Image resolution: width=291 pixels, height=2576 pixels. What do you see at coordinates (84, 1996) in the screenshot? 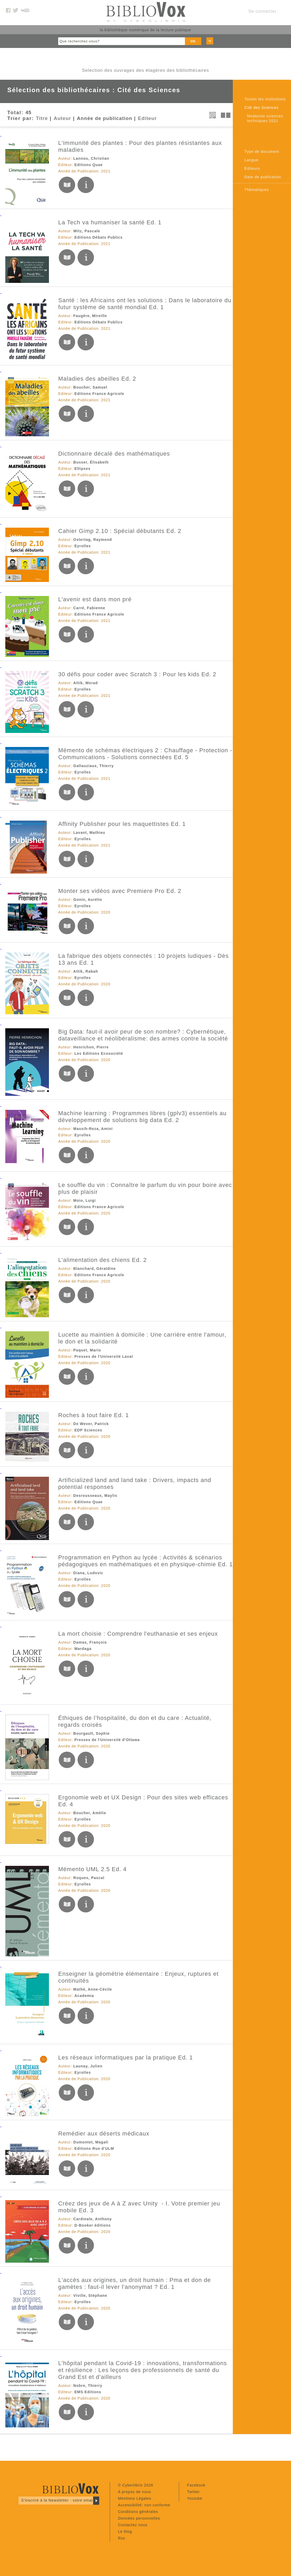
I see `Academia` at bounding box center [84, 1996].